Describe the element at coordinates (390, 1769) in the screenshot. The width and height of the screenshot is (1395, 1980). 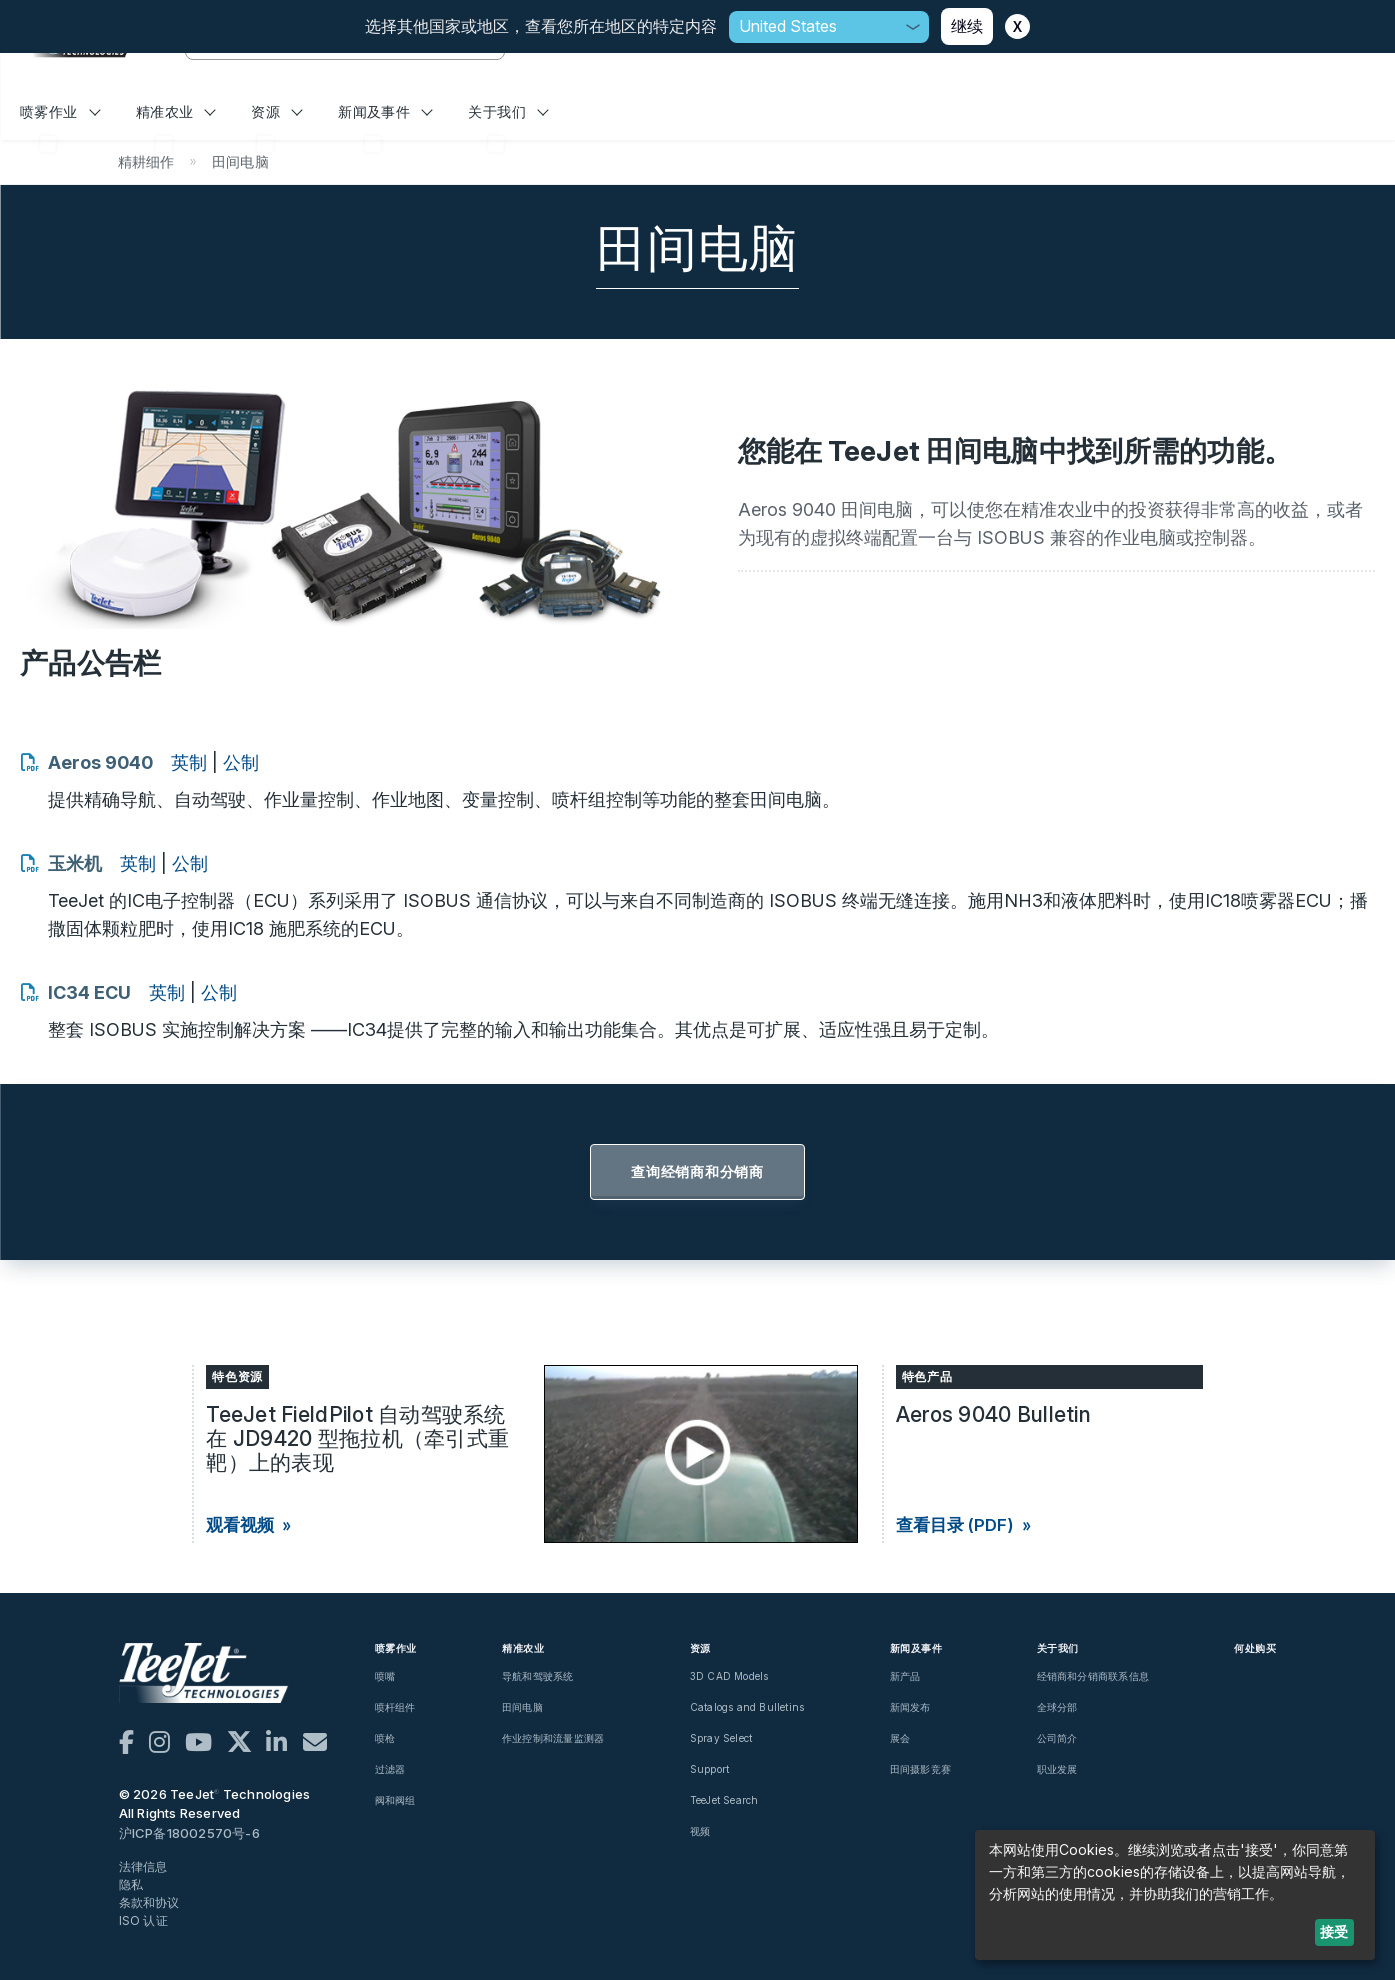
I see `过滤器` at that location.